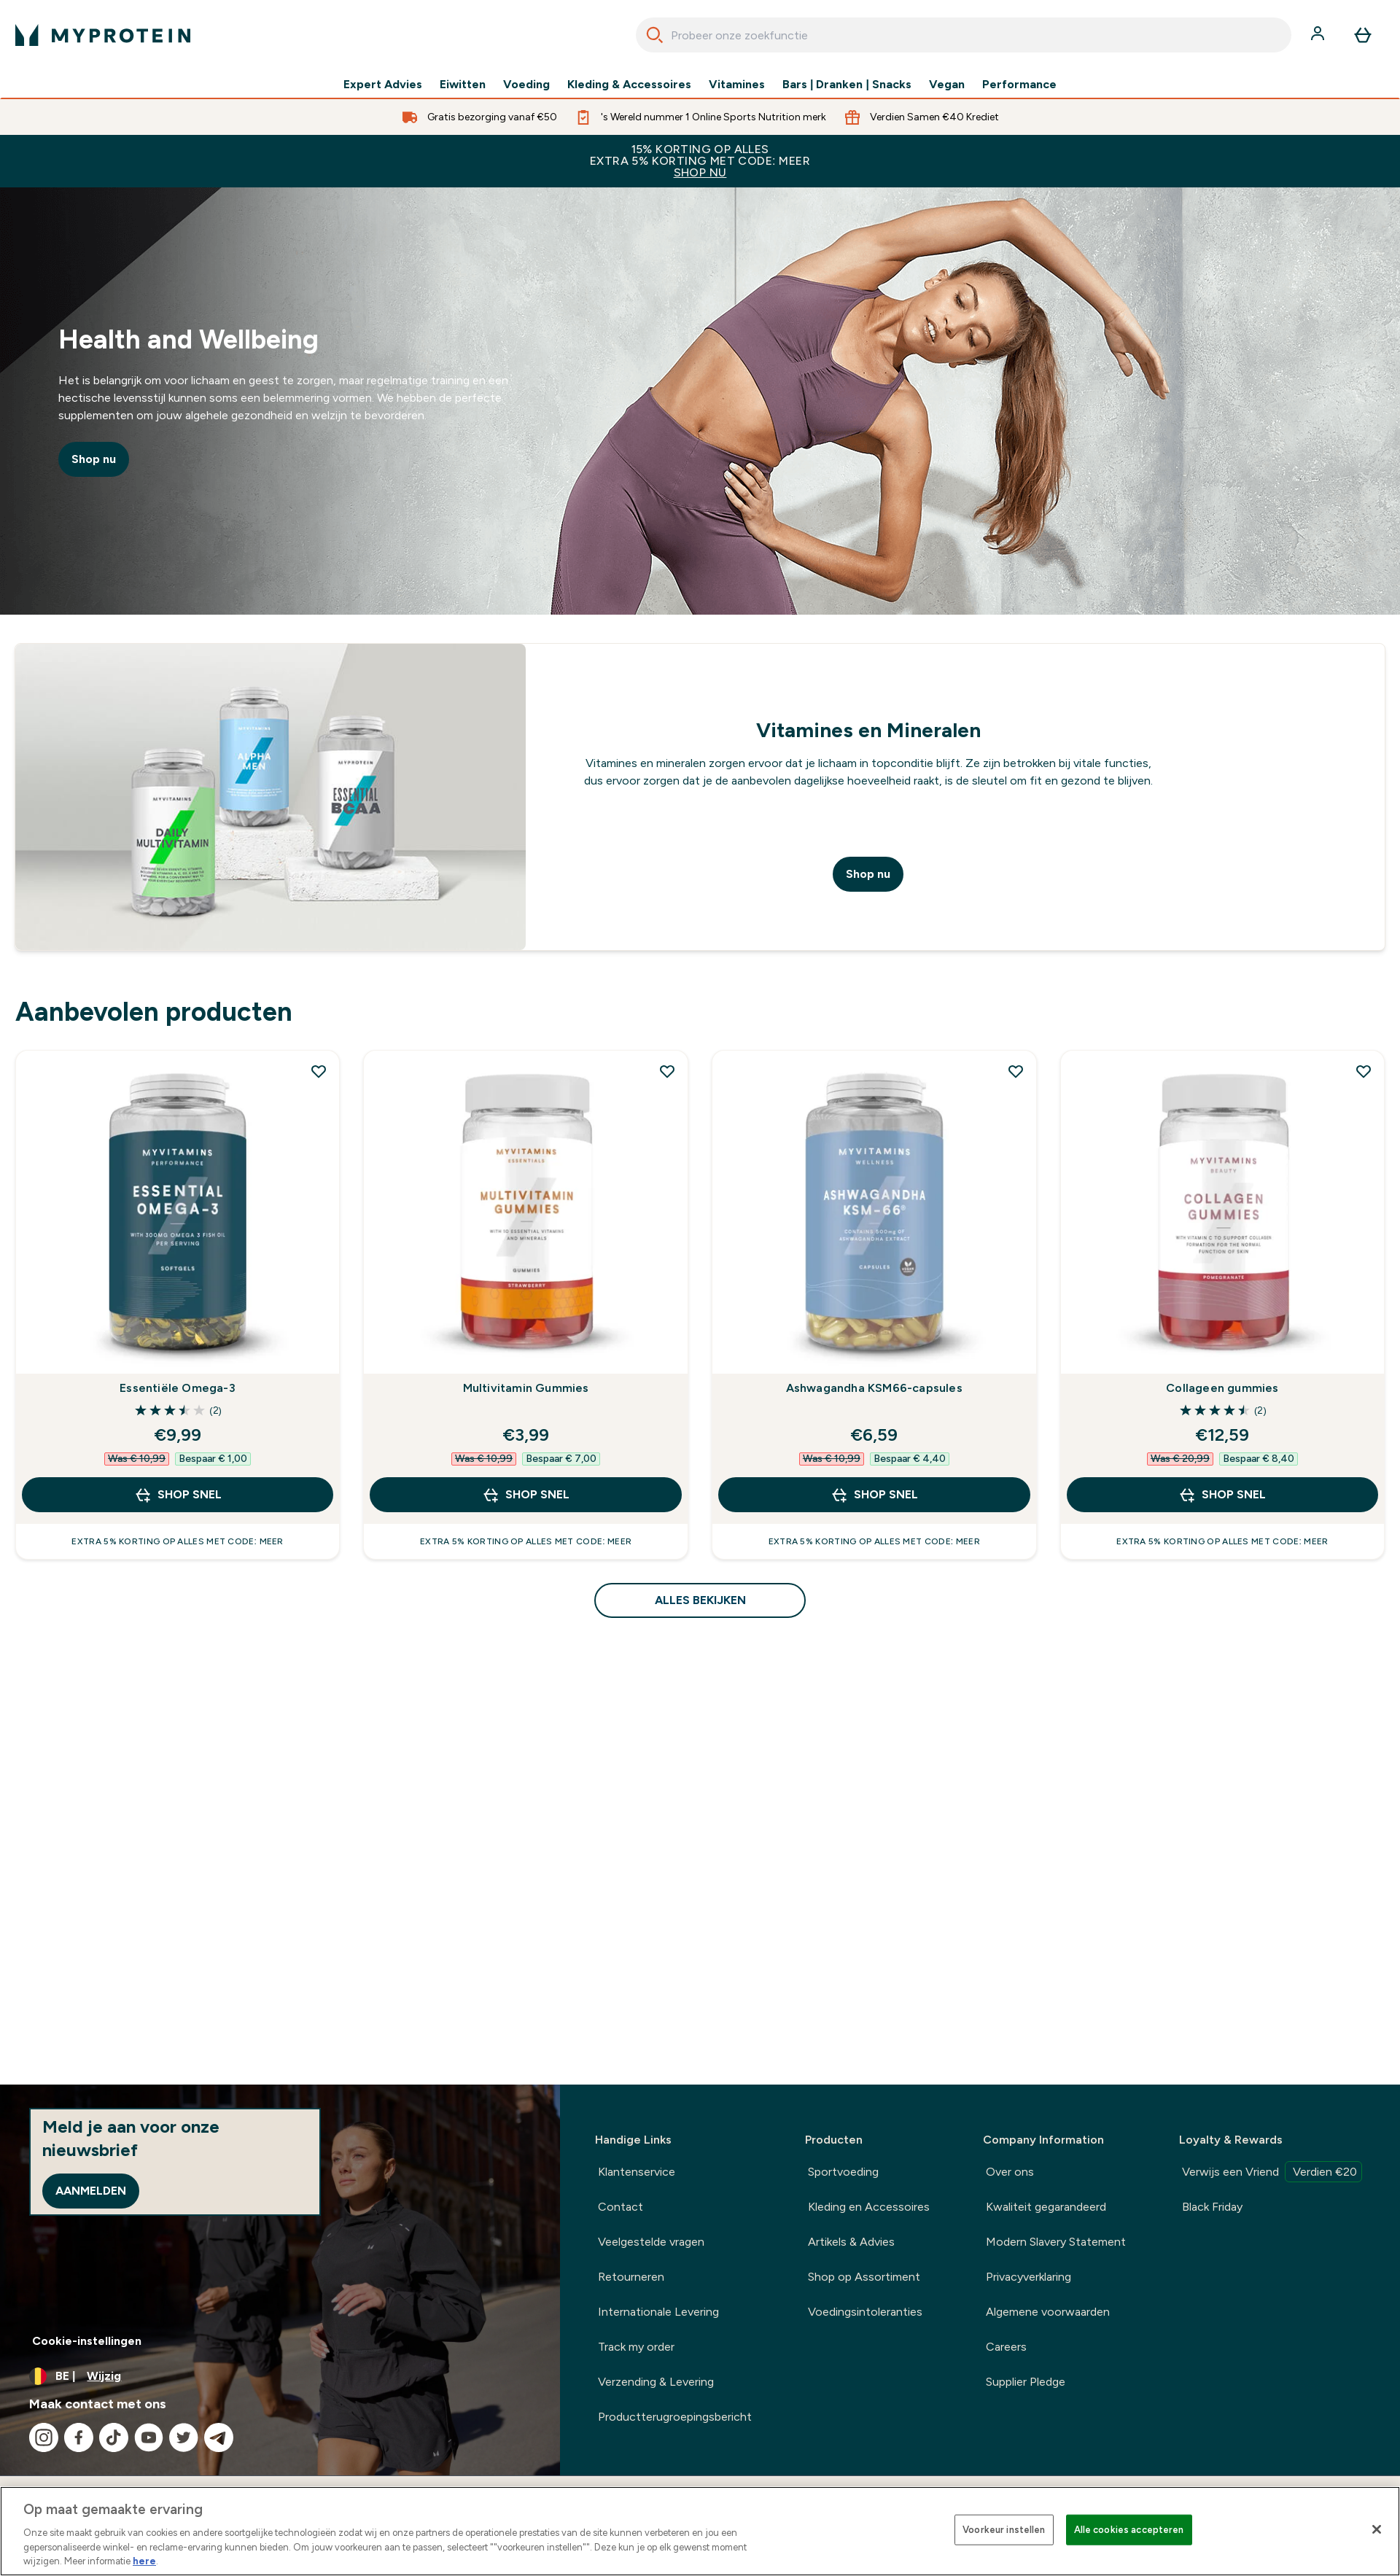  What do you see at coordinates (280, 2376) in the screenshot?
I see `[Valuta en locale wijzigen]` at bounding box center [280, 2376].